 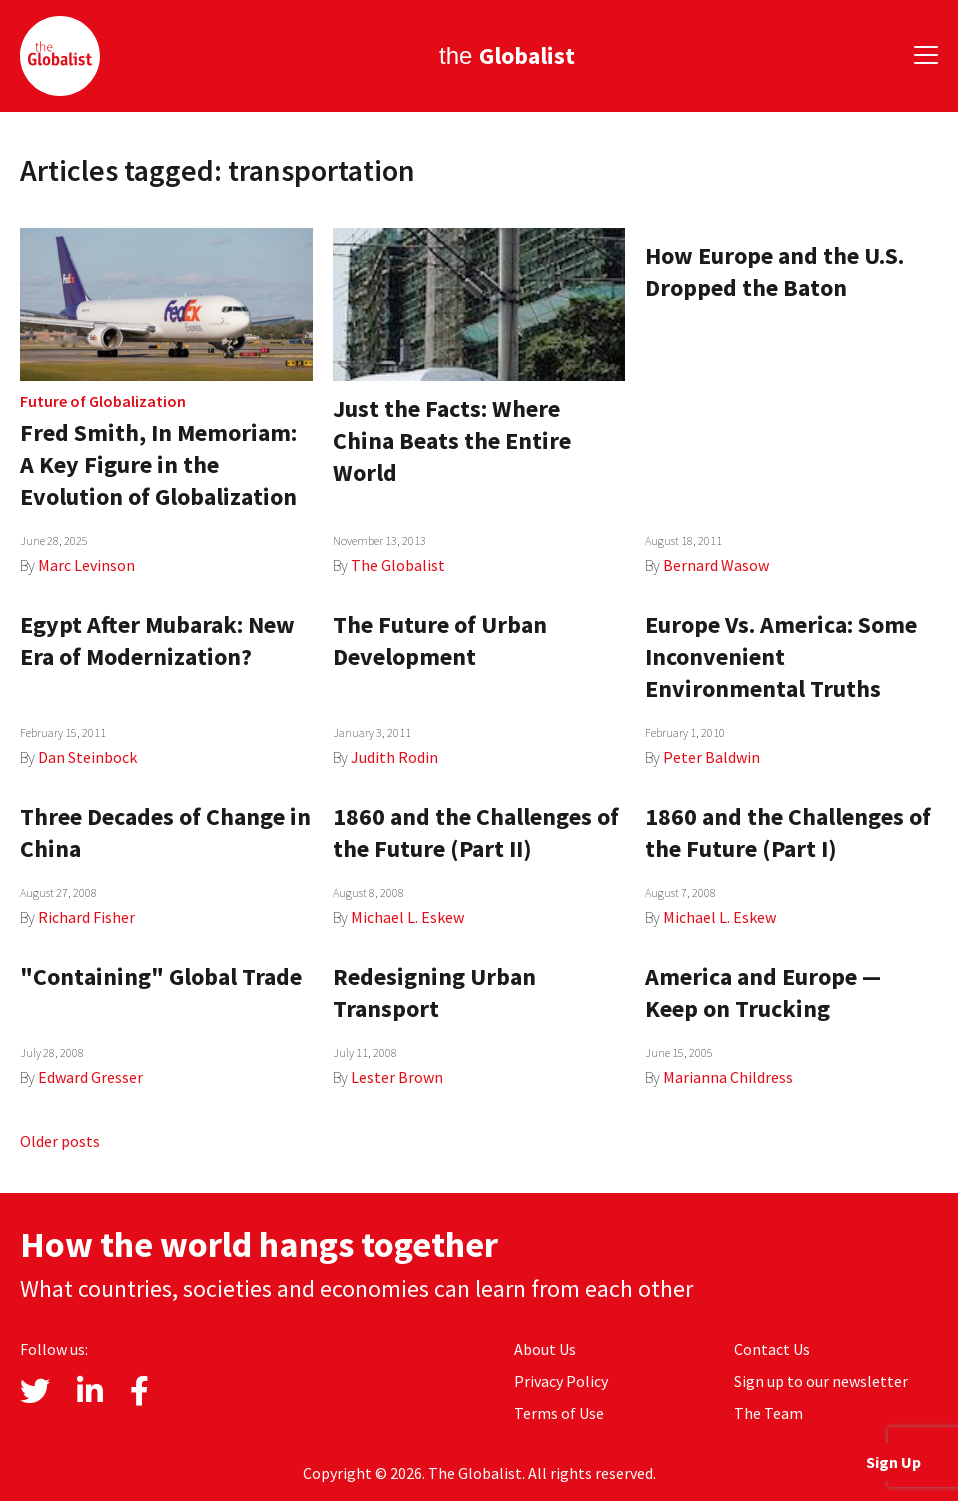 What do you see at coordinates (781, 656) in the screenshot?
I see `Europe Vs. America: Some Inconvenient Environmental Truths` at bounding box center [781, 656].